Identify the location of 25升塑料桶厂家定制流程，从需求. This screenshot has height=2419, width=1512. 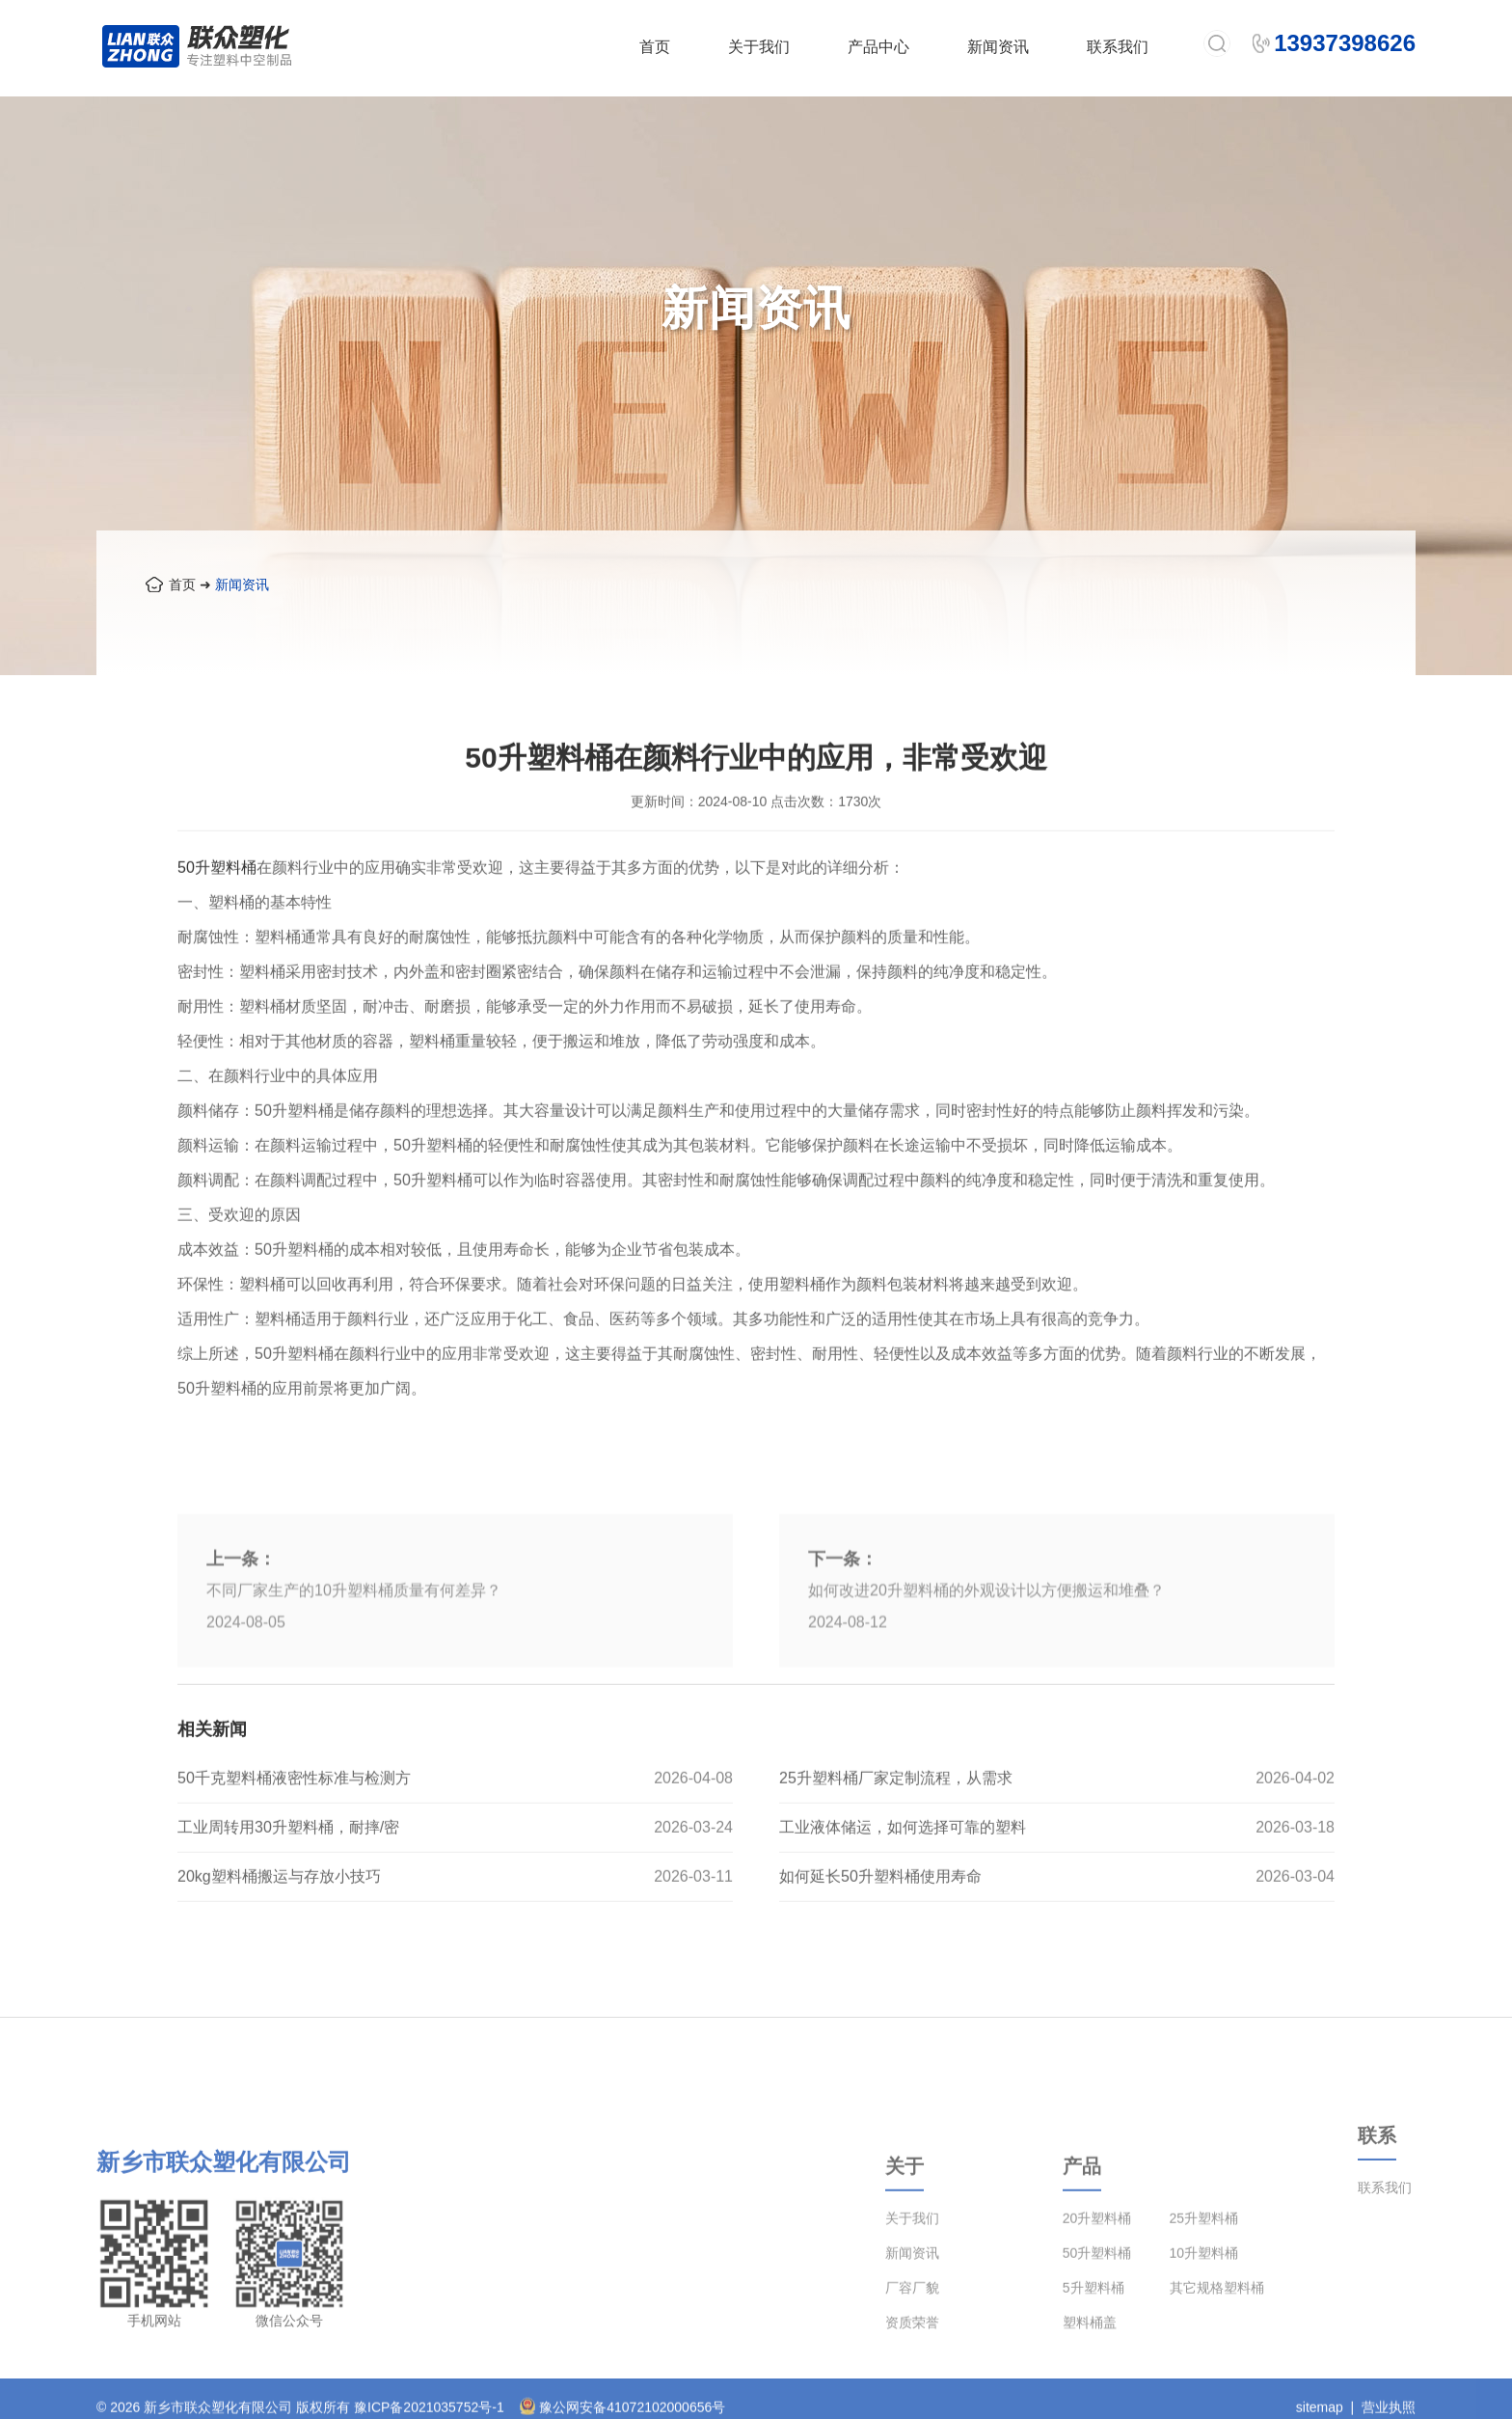
(895, 1820).